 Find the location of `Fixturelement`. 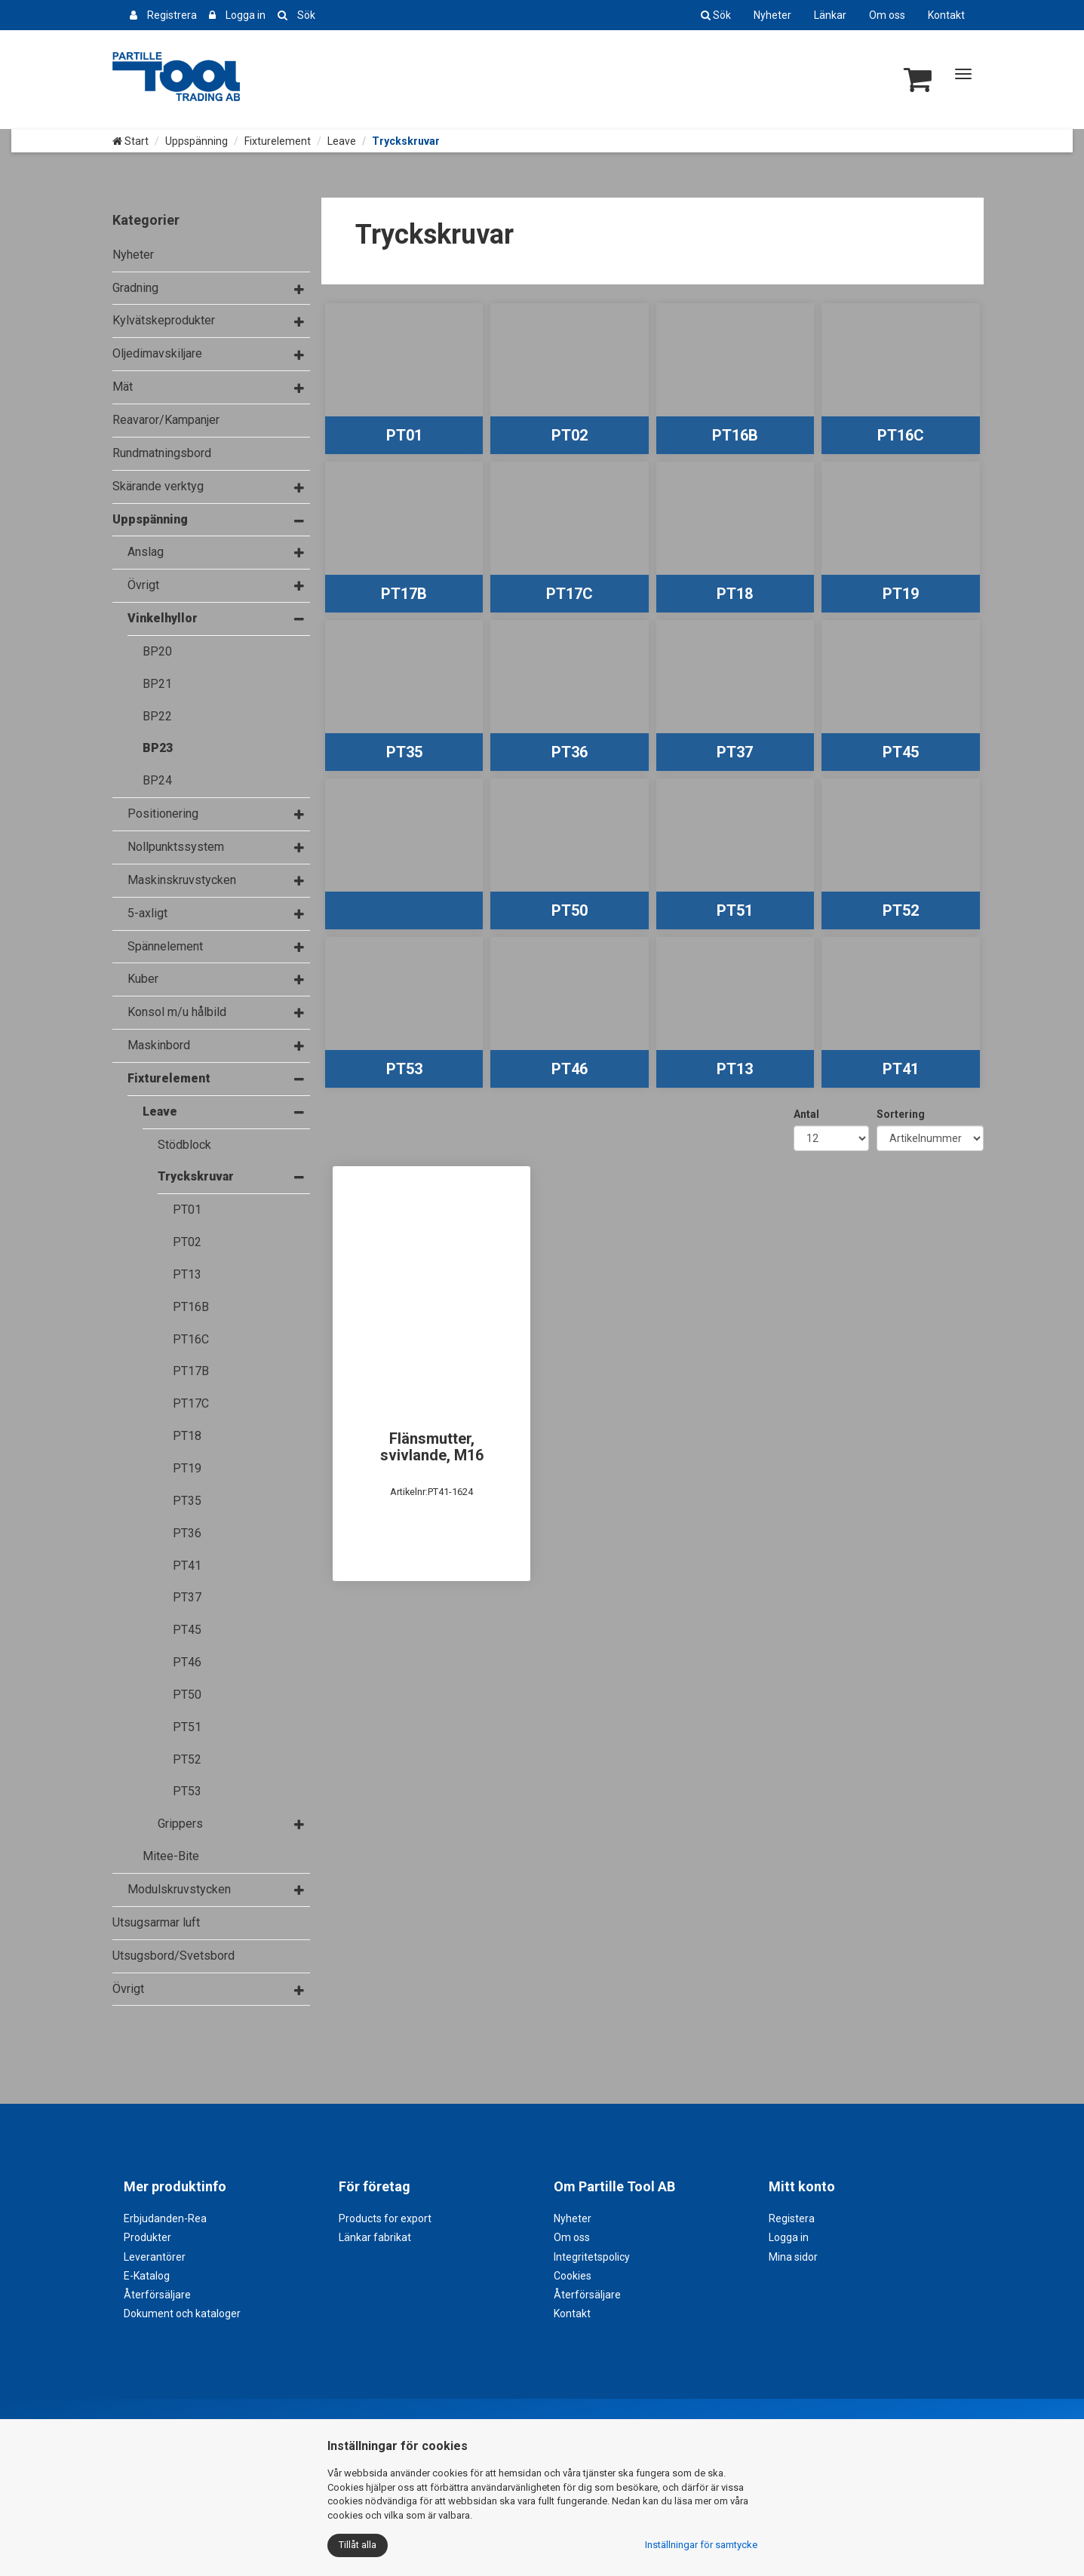

Fixturelement is located at coordinates (277, 141).